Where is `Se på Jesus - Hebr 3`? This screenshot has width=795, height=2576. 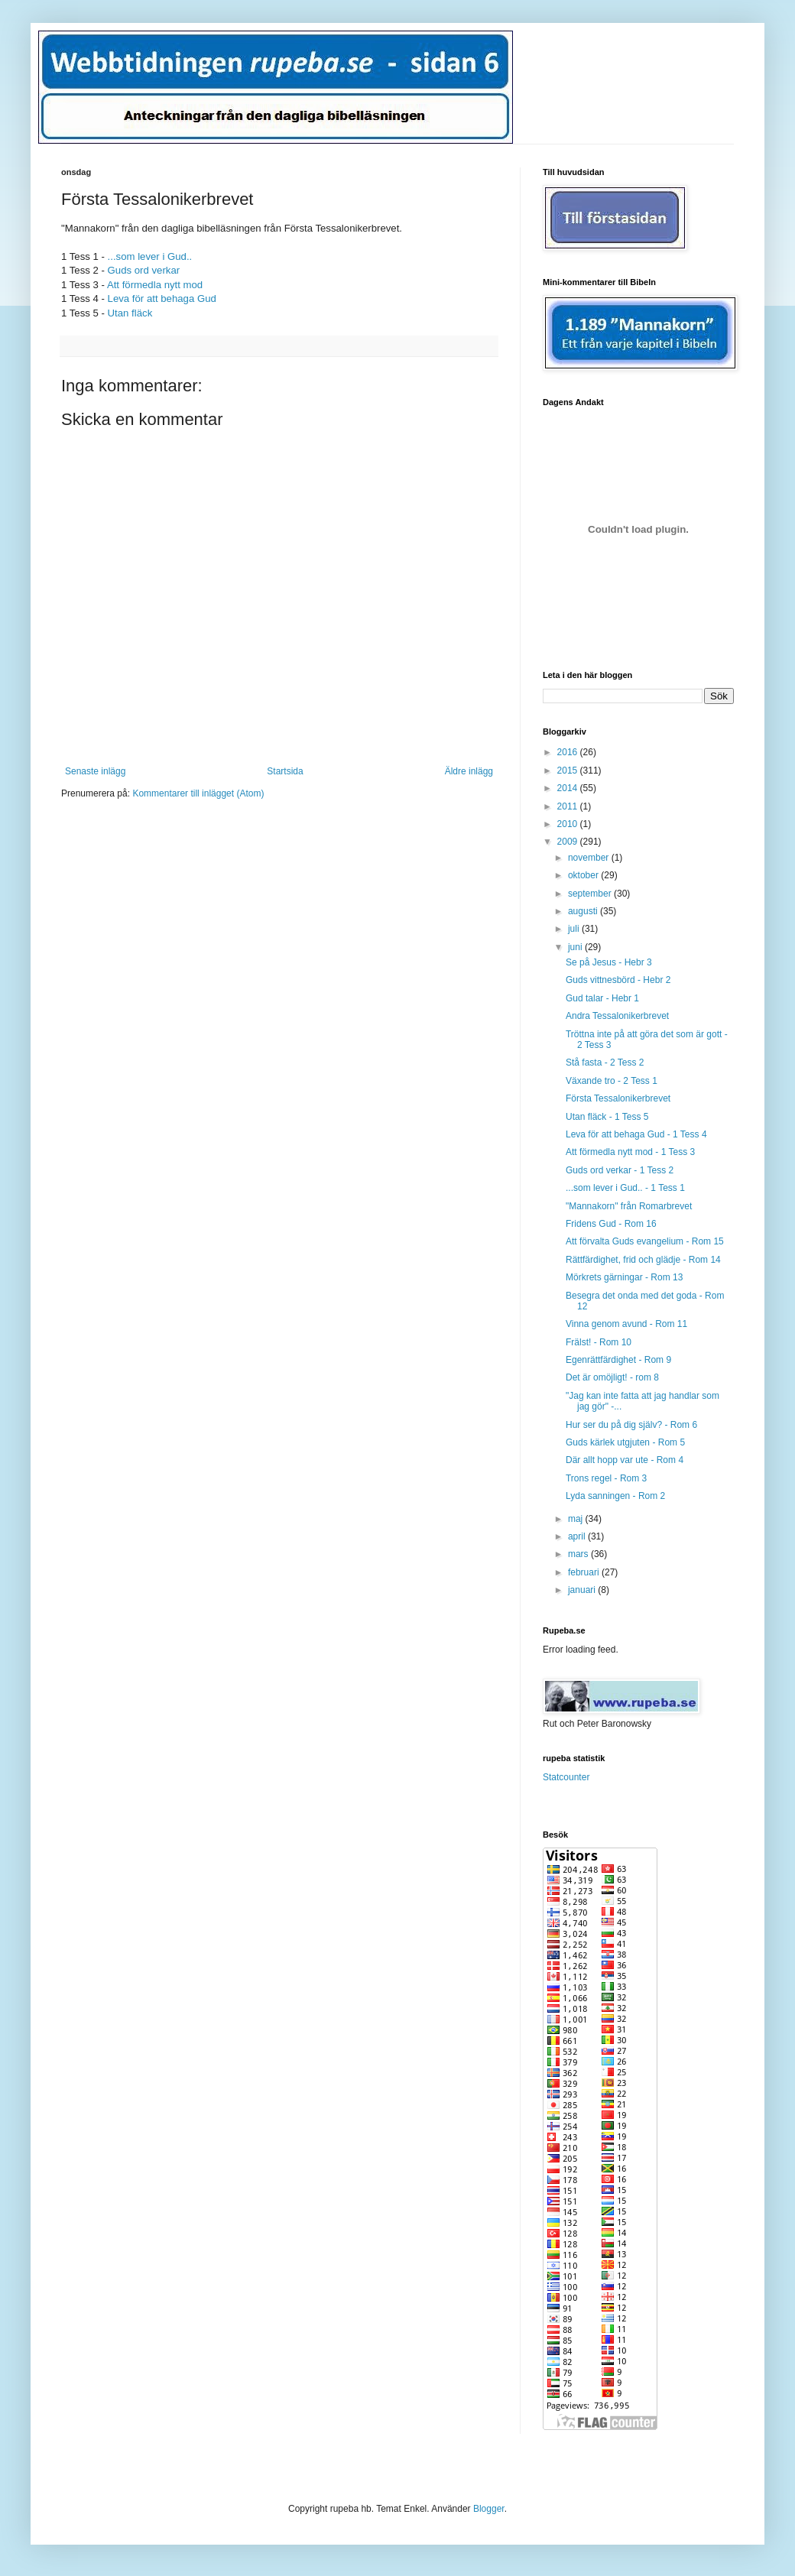 Se på Jesus - Hebr 3 is located at coordinates (609, 962).